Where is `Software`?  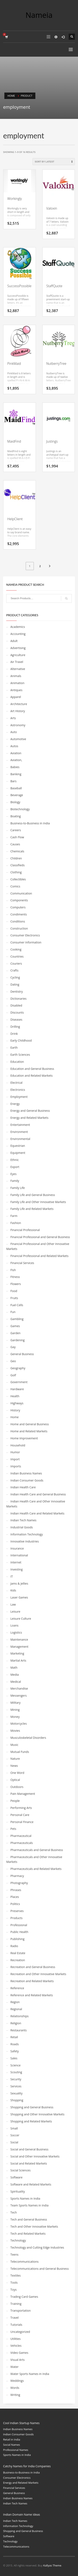
Software is located at coordinates (16, 2177).